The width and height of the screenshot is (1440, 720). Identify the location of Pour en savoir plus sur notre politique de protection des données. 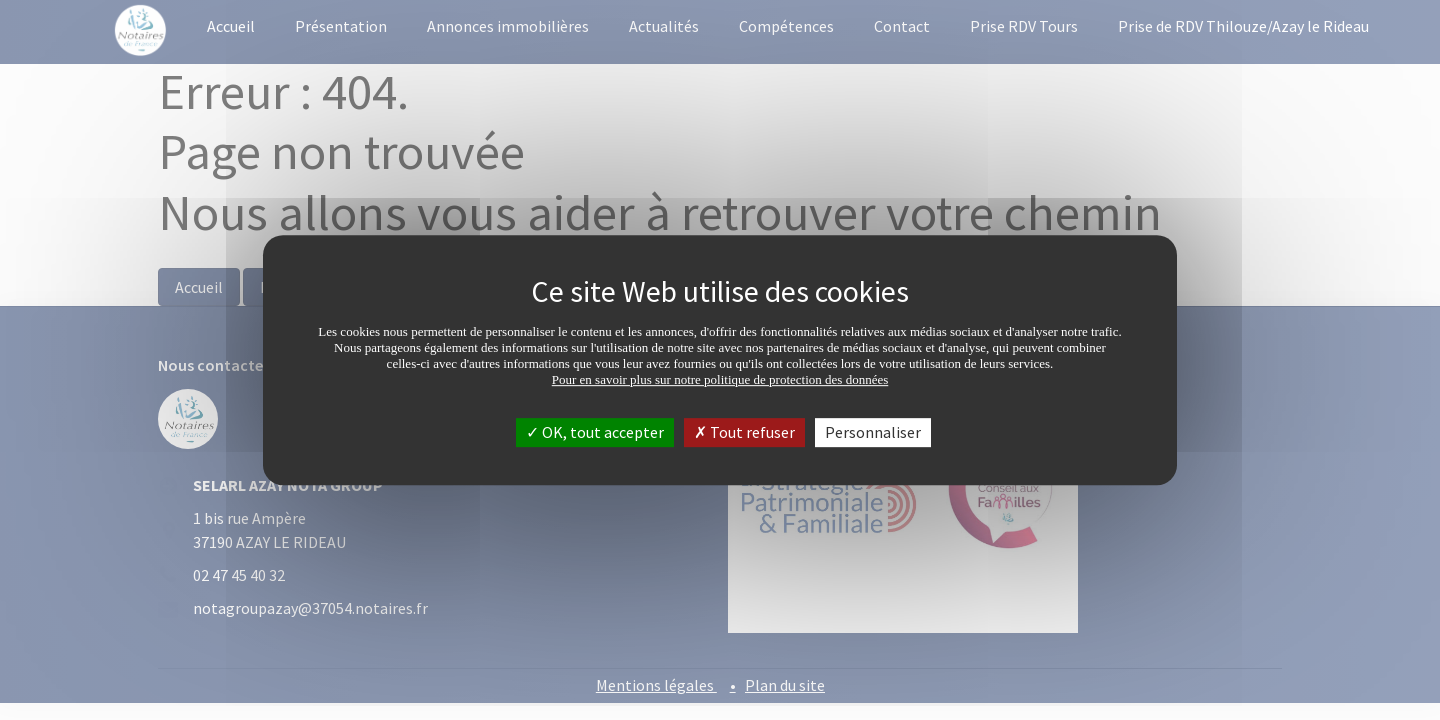
(720, 379).